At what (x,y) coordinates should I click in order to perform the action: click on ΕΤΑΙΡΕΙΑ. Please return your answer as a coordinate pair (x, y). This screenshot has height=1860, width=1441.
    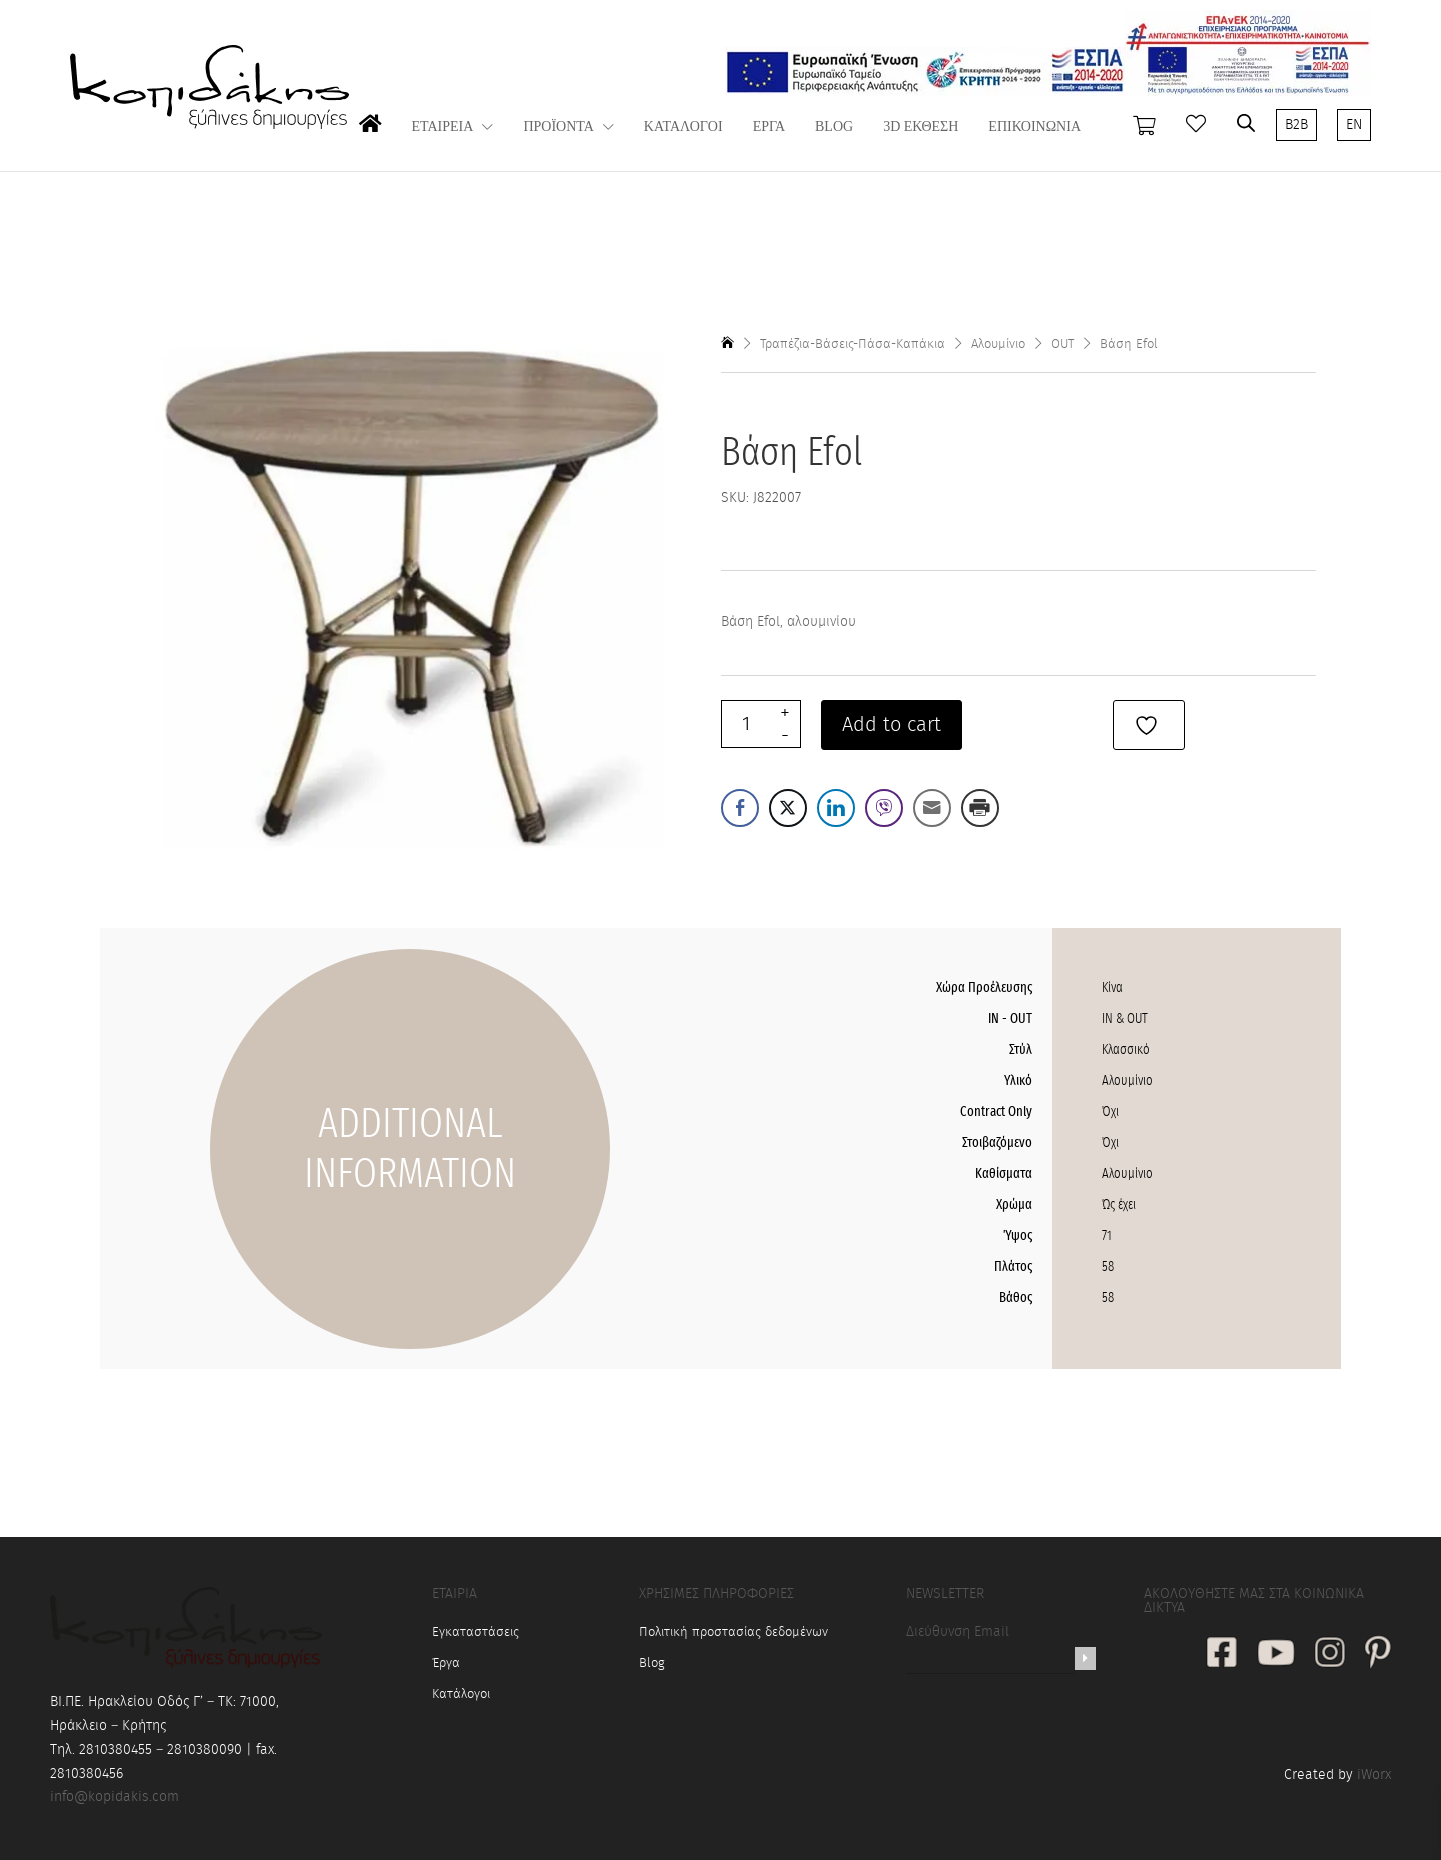
    Looking at the image, I should click on (443, 127).